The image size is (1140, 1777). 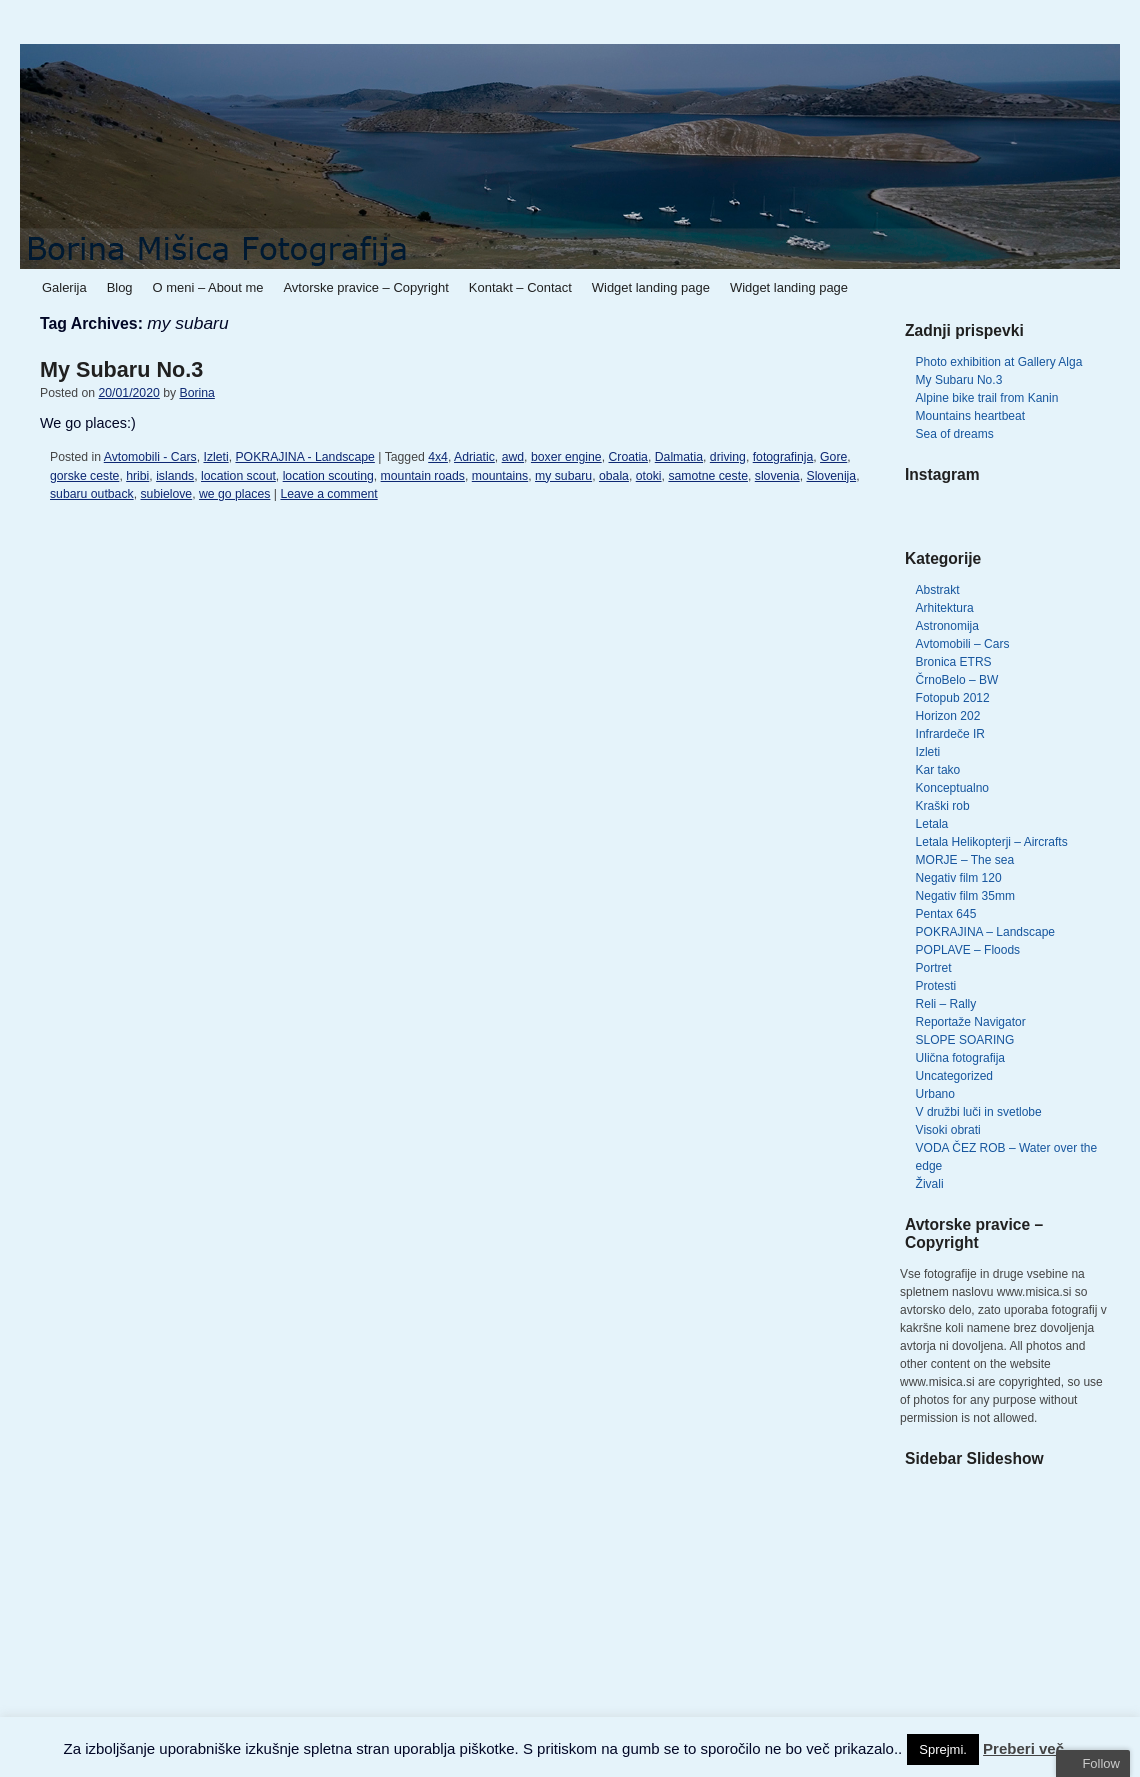 I want to click on subielove, so click(x=166, y=494).